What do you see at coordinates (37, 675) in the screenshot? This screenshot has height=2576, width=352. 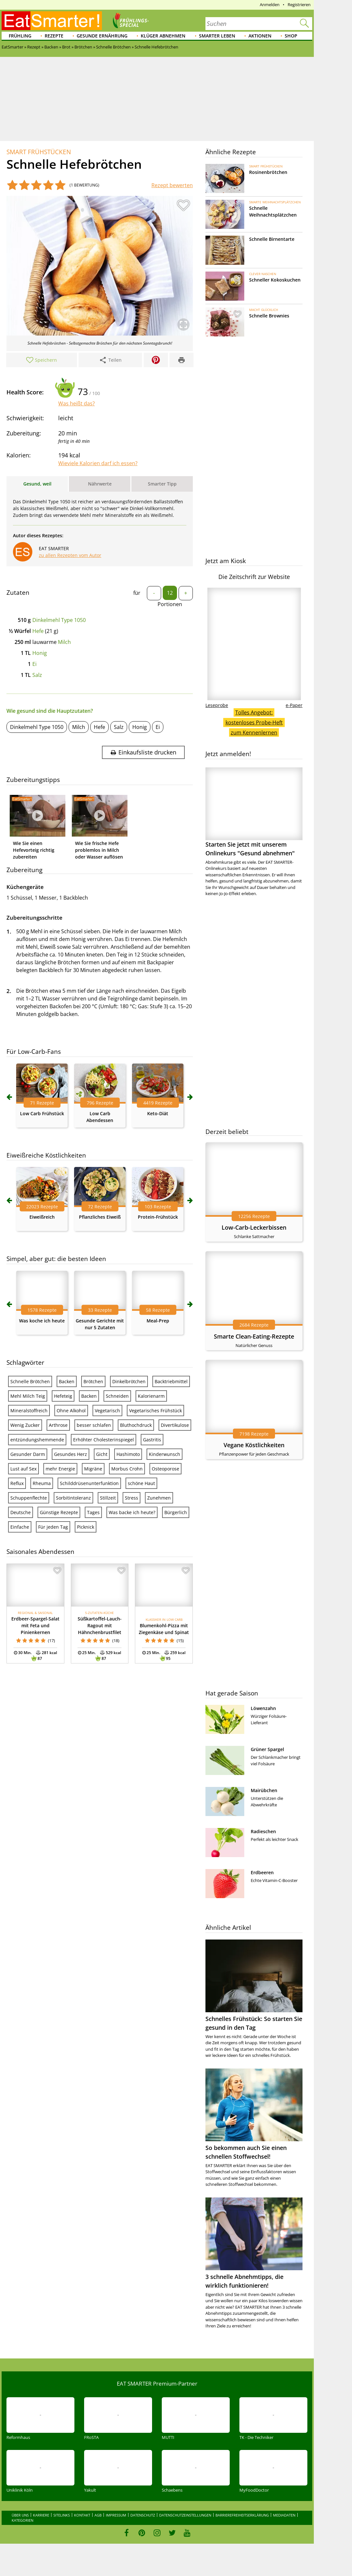 I see `Salz` at bounding box center [37, 675].